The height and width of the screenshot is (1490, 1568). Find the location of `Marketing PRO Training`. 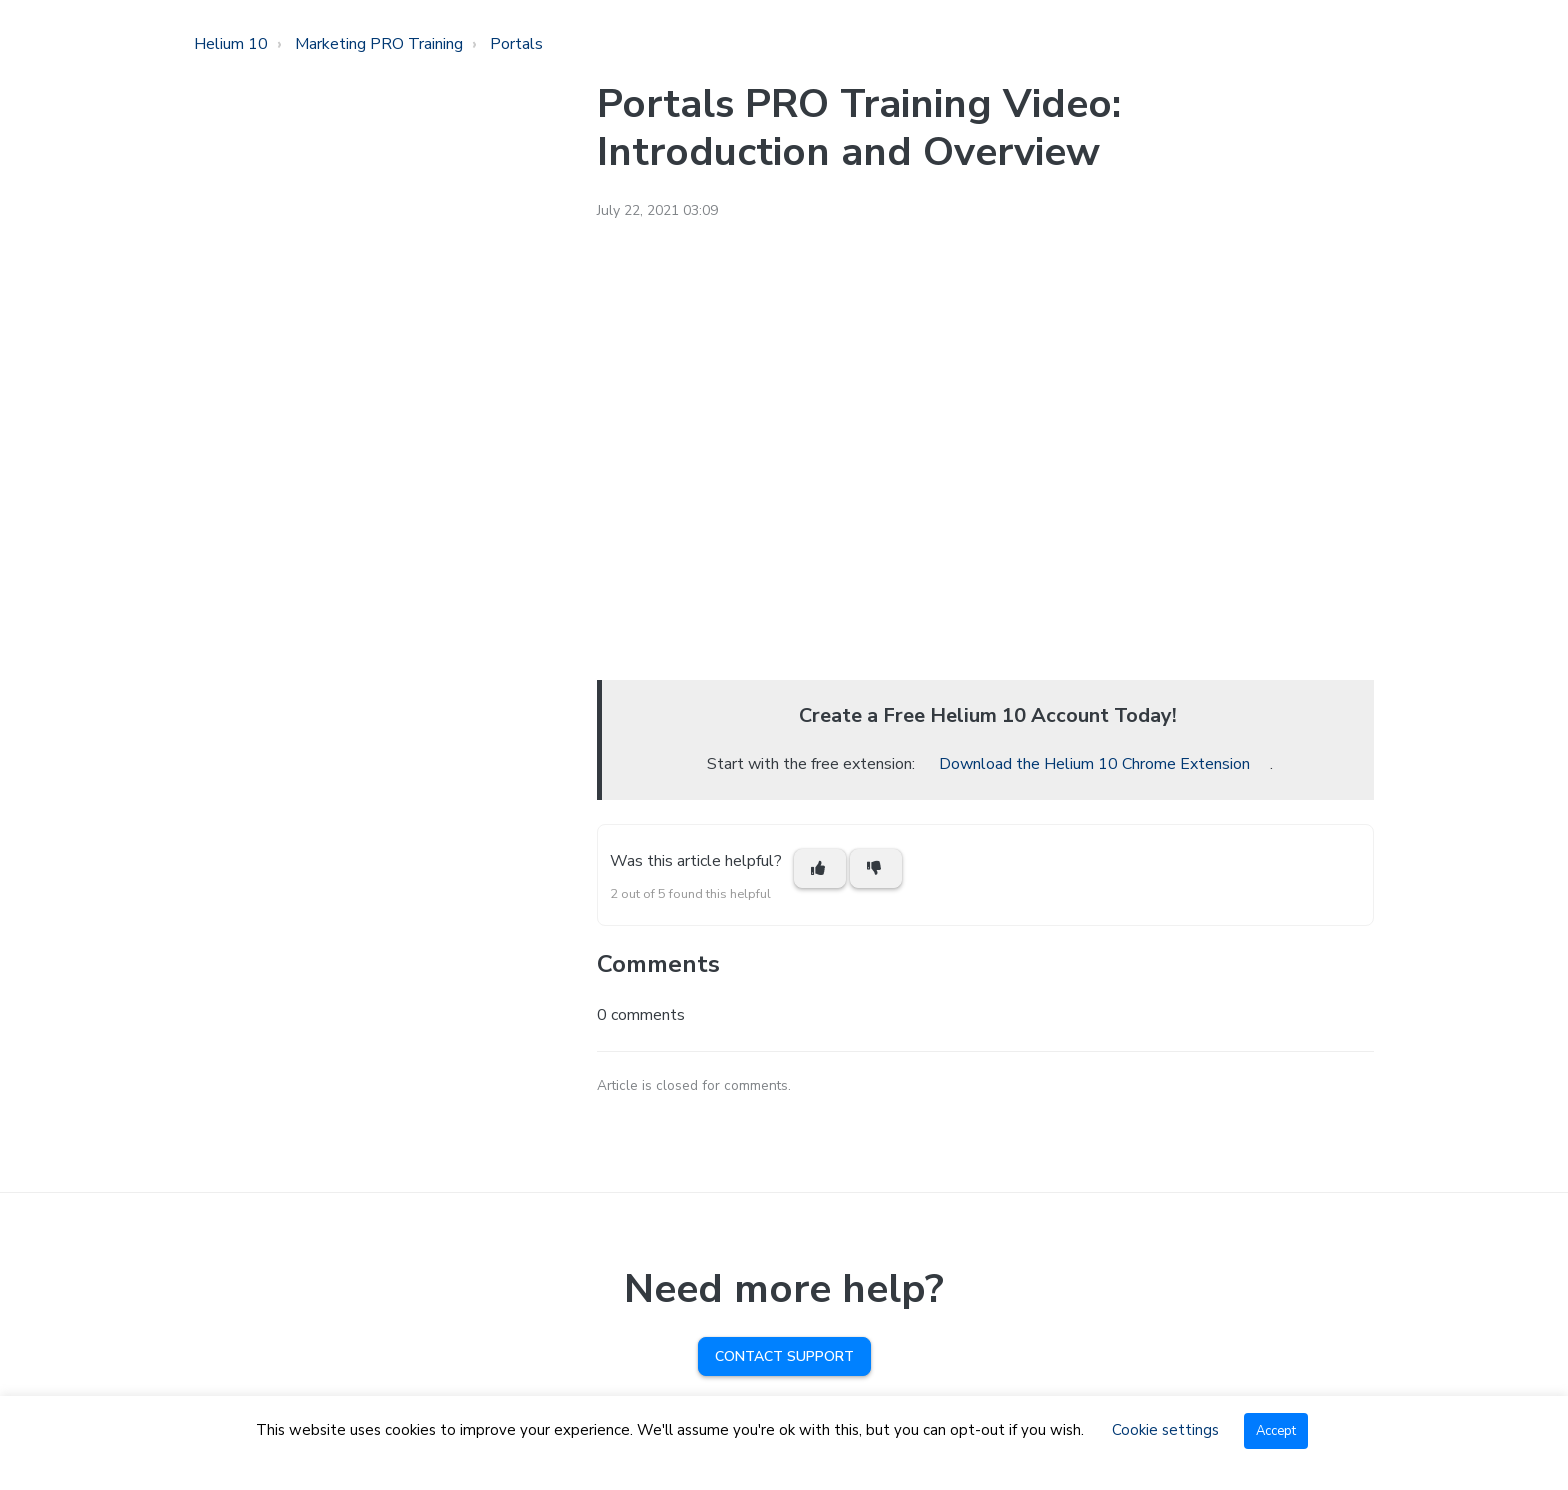

Marketing PRO Training is located at coordinates (379, 44).